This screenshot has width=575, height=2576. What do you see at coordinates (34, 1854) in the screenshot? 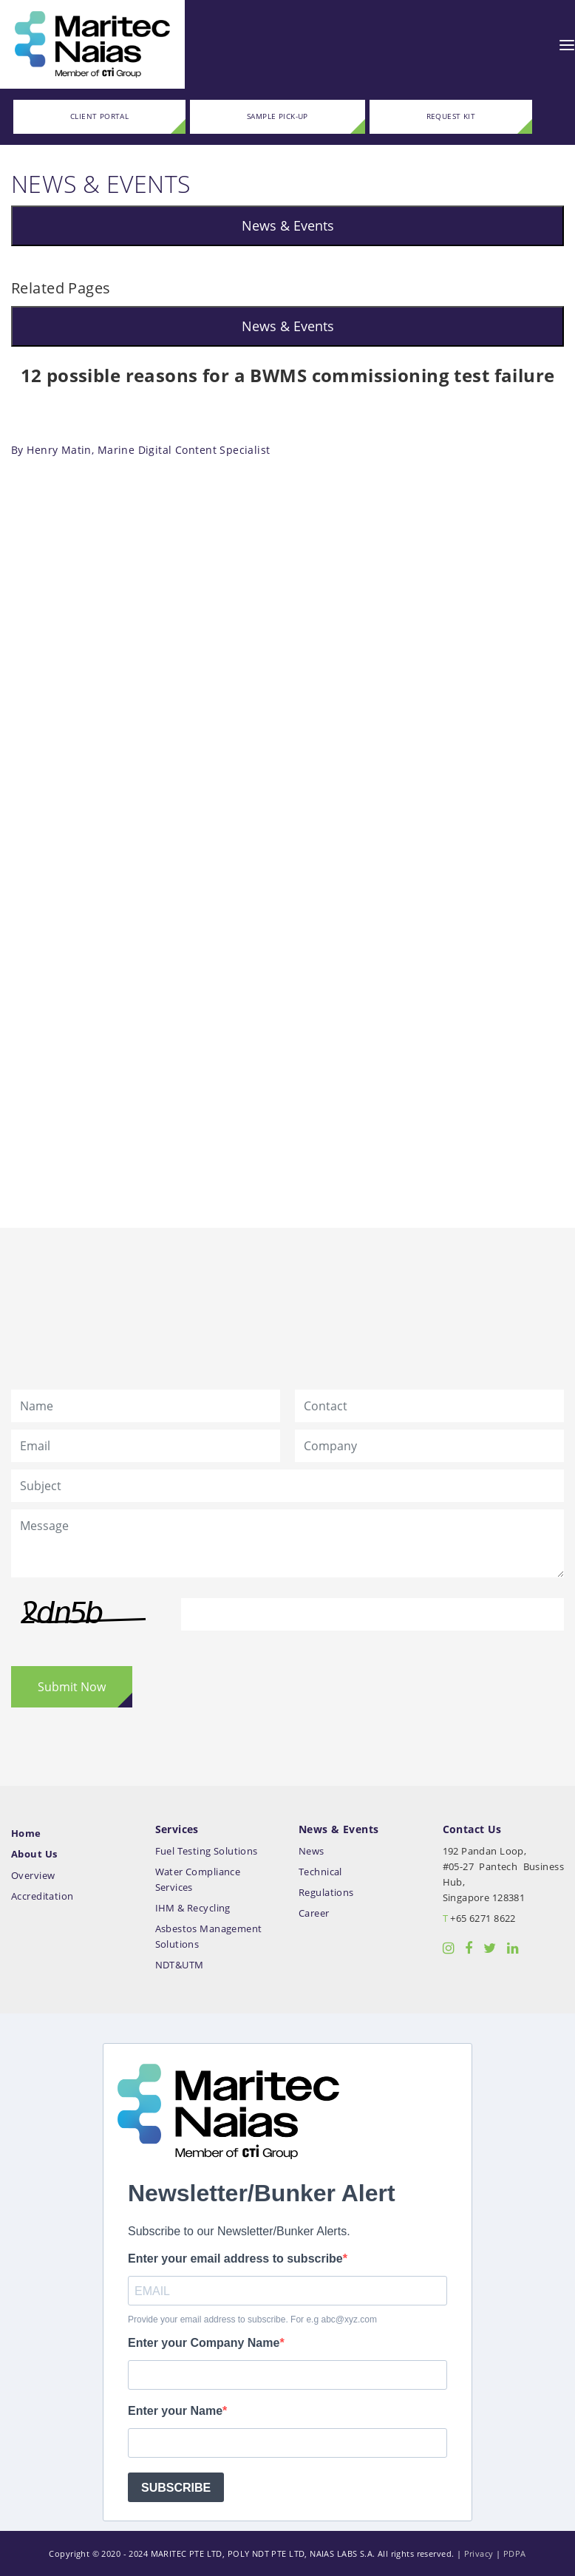
I see `About Us` at bounding box center [34, 1854].